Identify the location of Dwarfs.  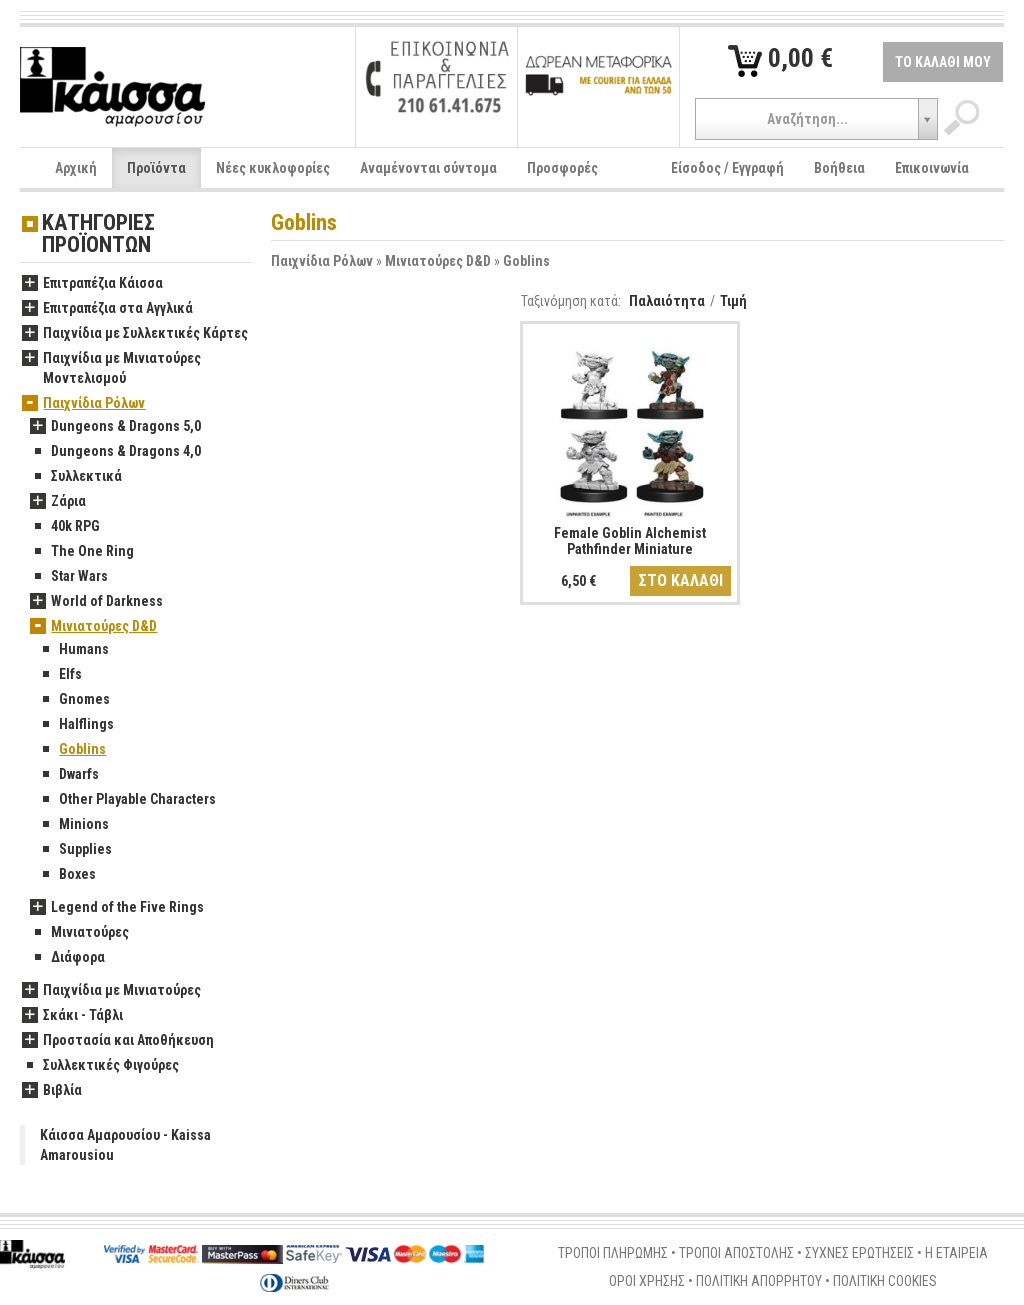
(68, 775).